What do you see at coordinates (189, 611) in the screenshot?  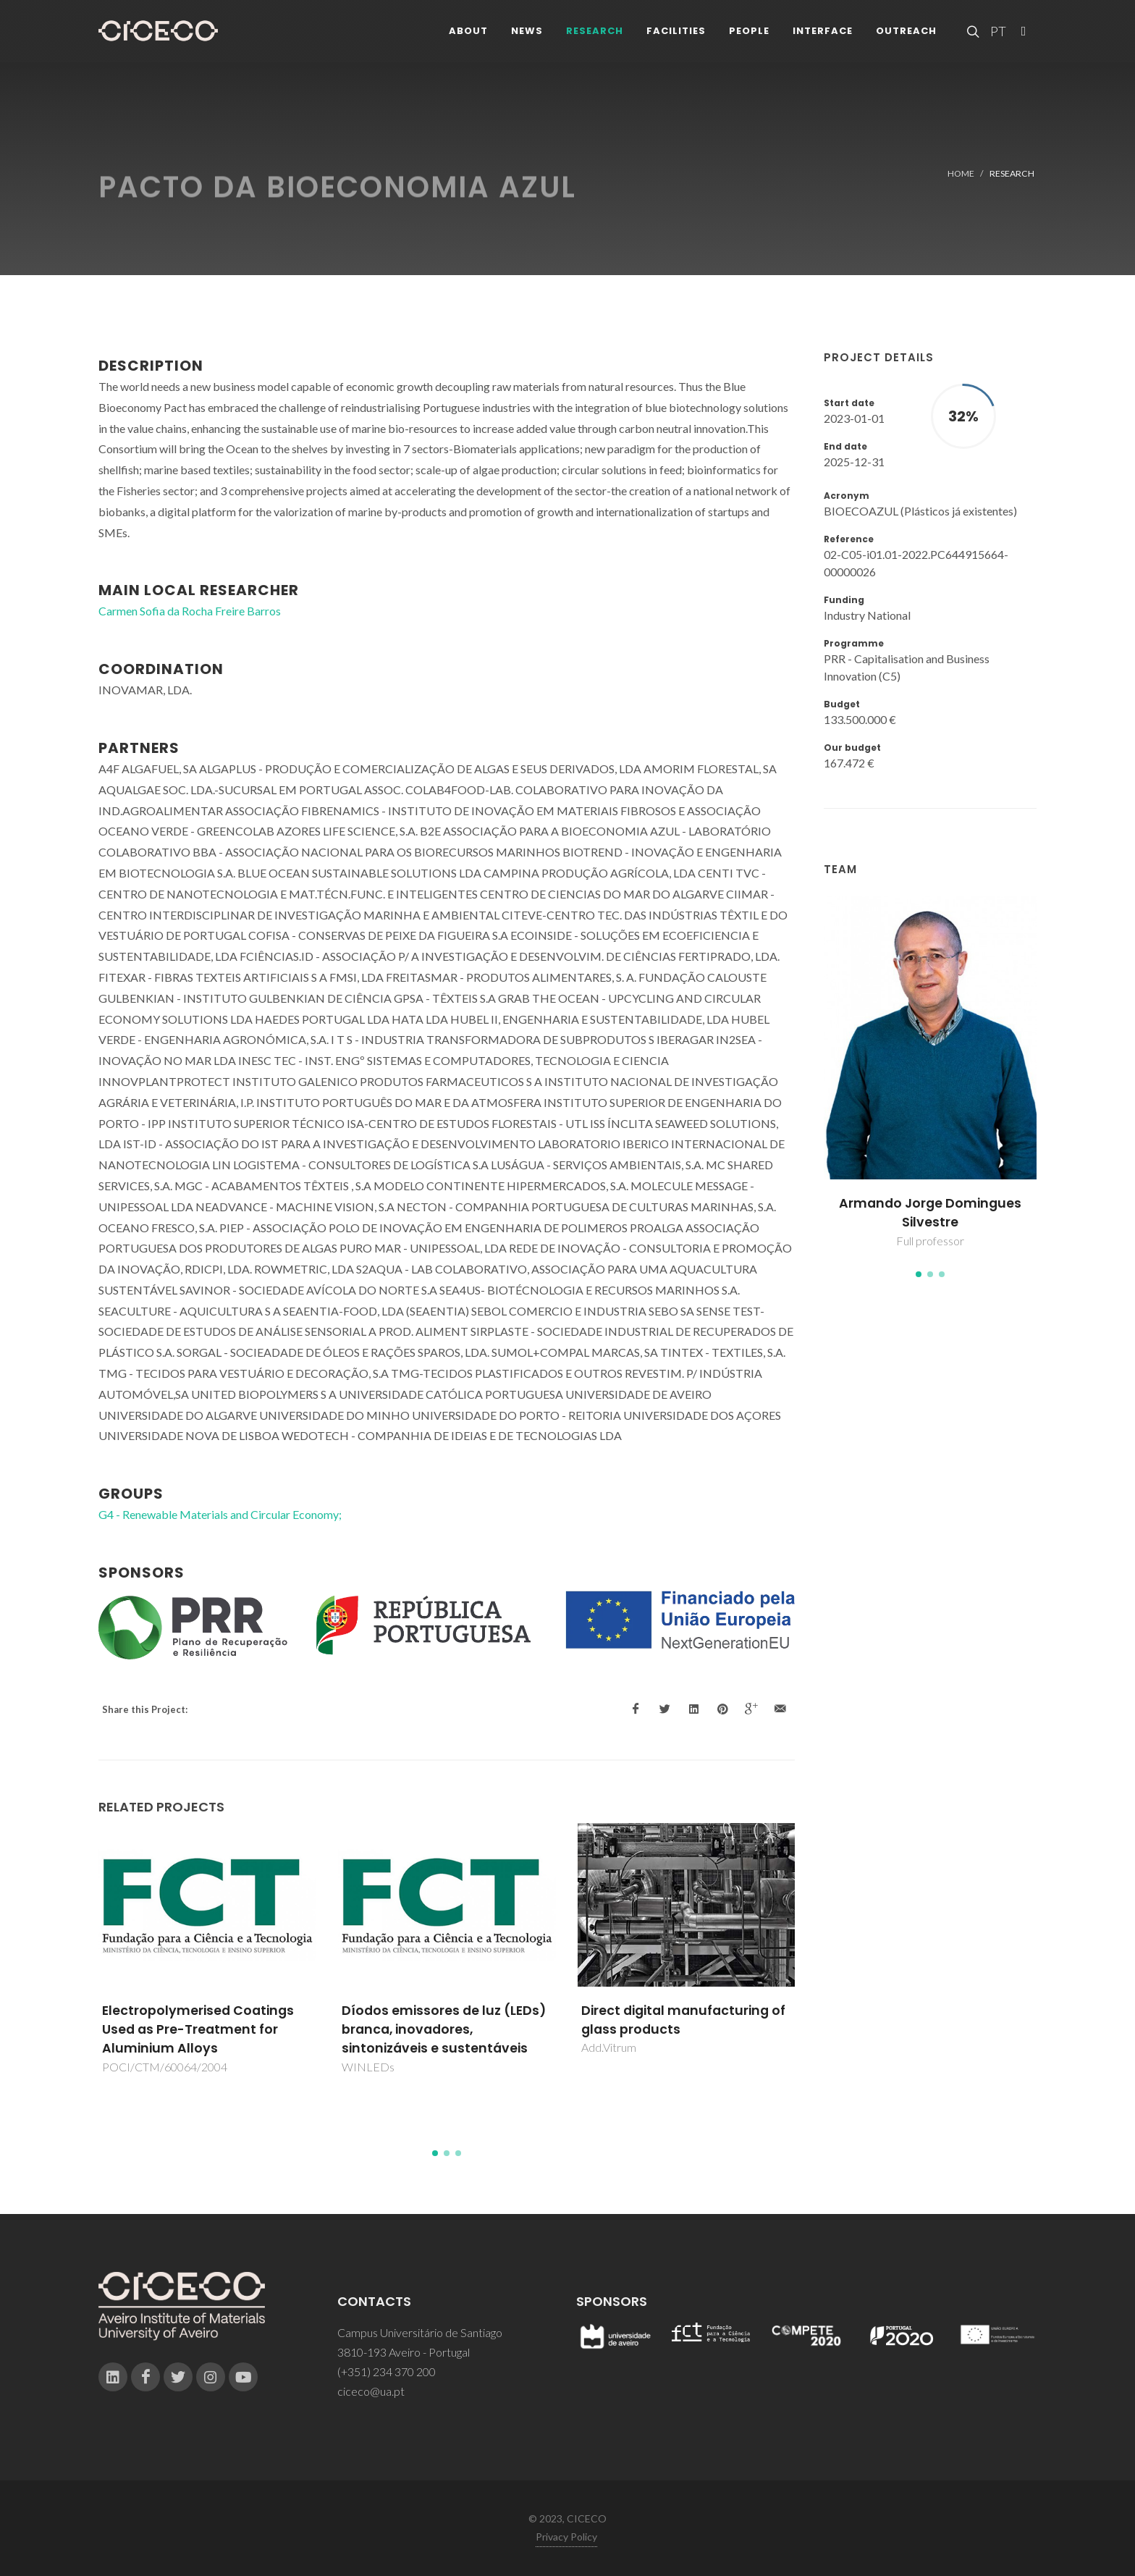 I see `Carmen Sofia da Rocha Freire Barros` at bounding box center [189, 611].